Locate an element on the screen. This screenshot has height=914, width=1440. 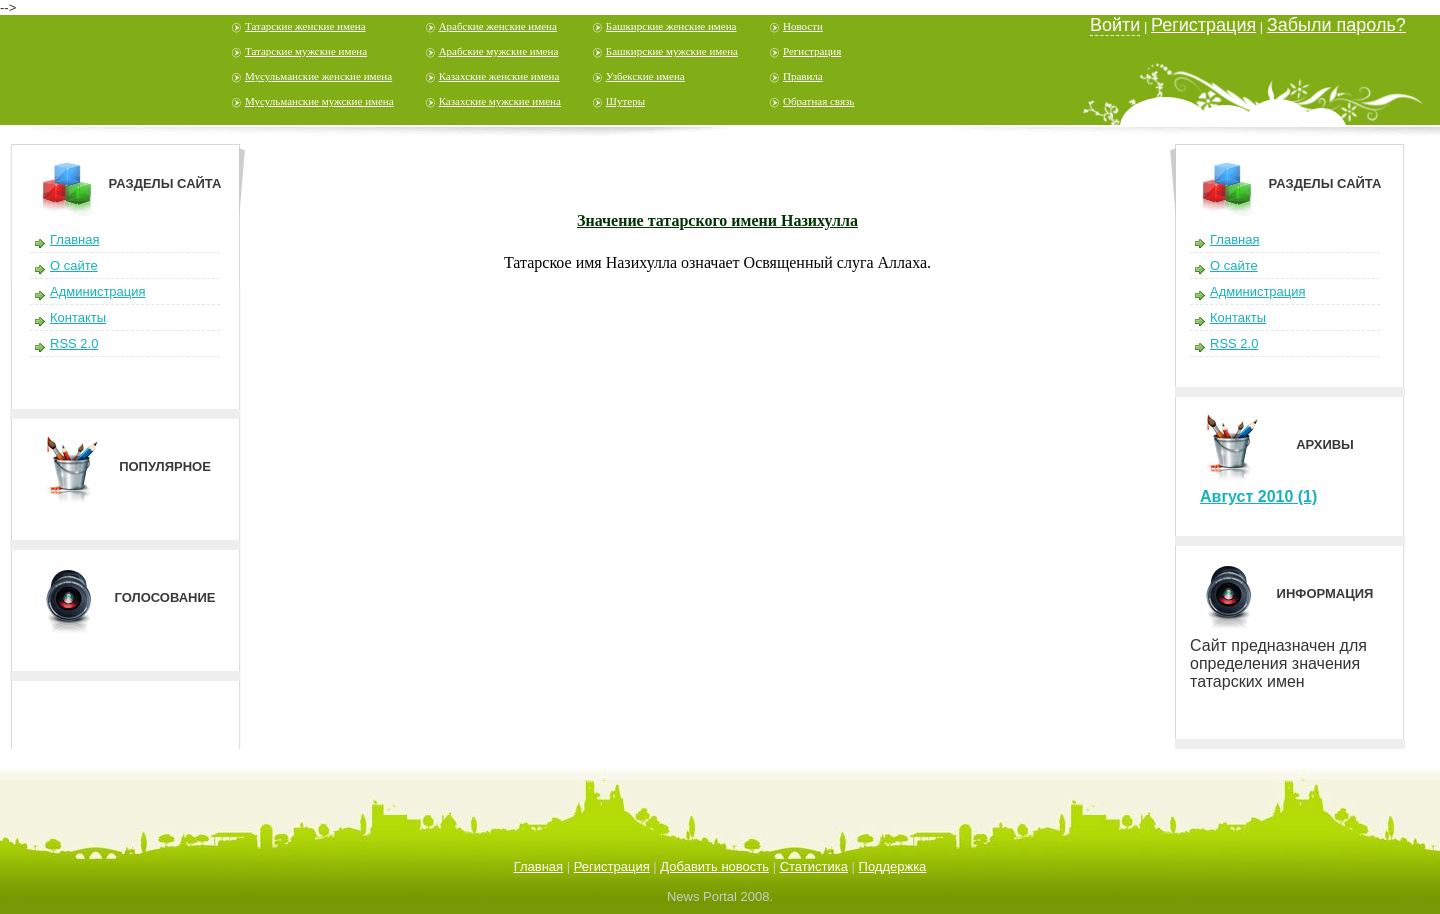
Арабские женские имена is located at coordinates (498, 26).